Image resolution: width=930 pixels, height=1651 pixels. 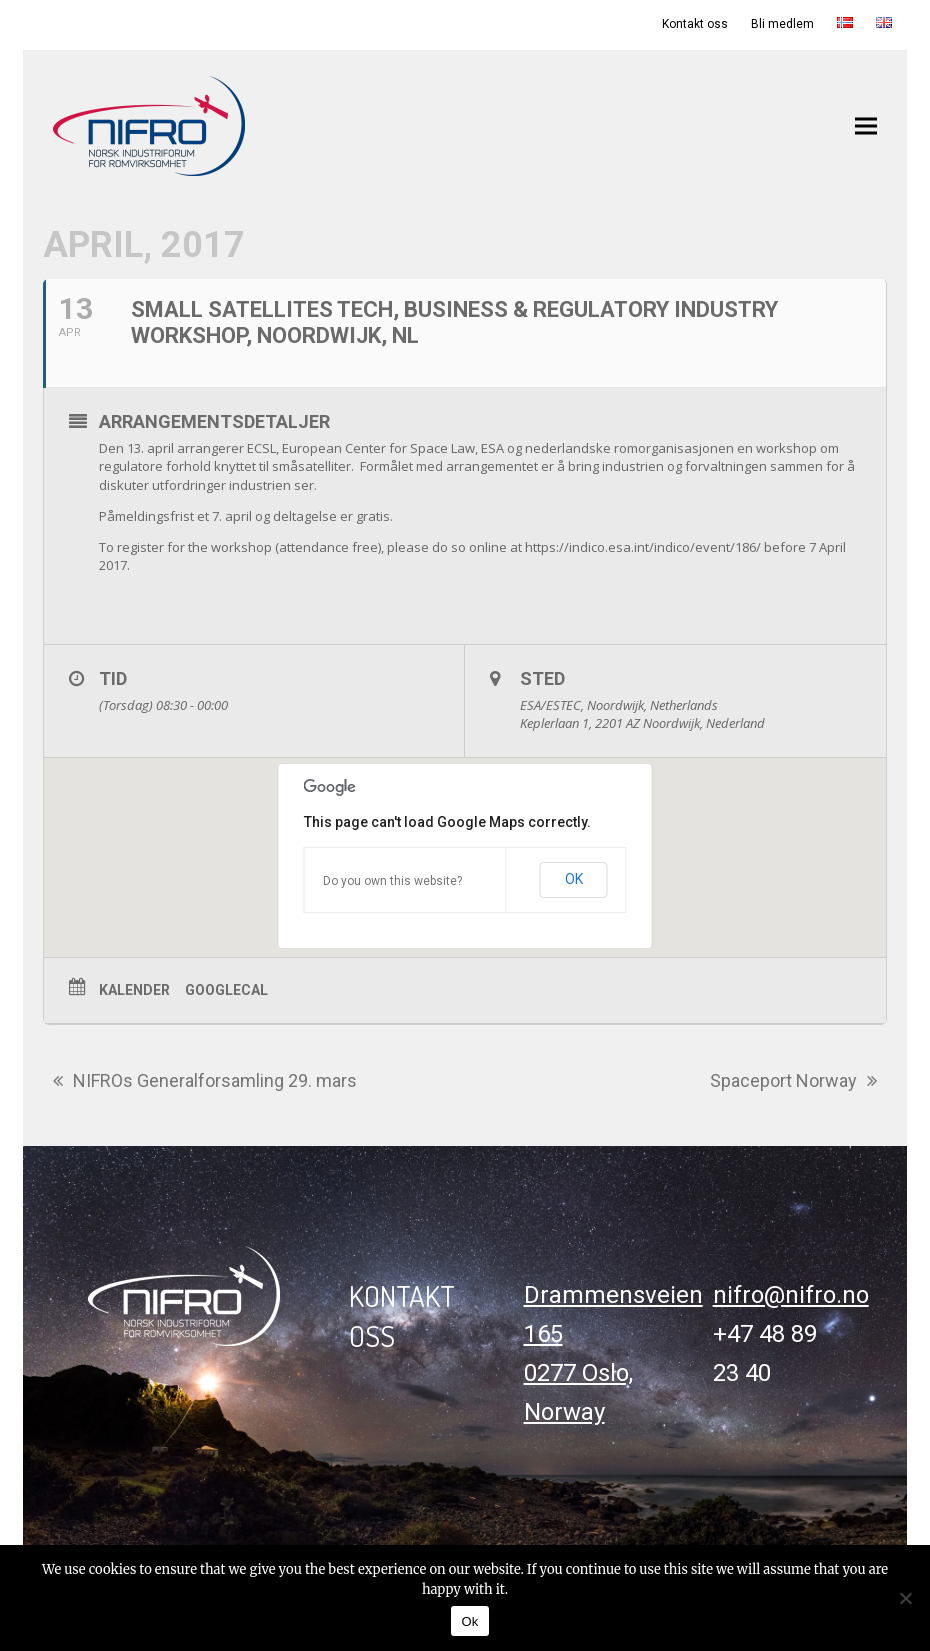 What do you see at coordinates (793, 1082) in the screenshot?
I see `Spaceport Norway` at bounding box center [793, 1082].